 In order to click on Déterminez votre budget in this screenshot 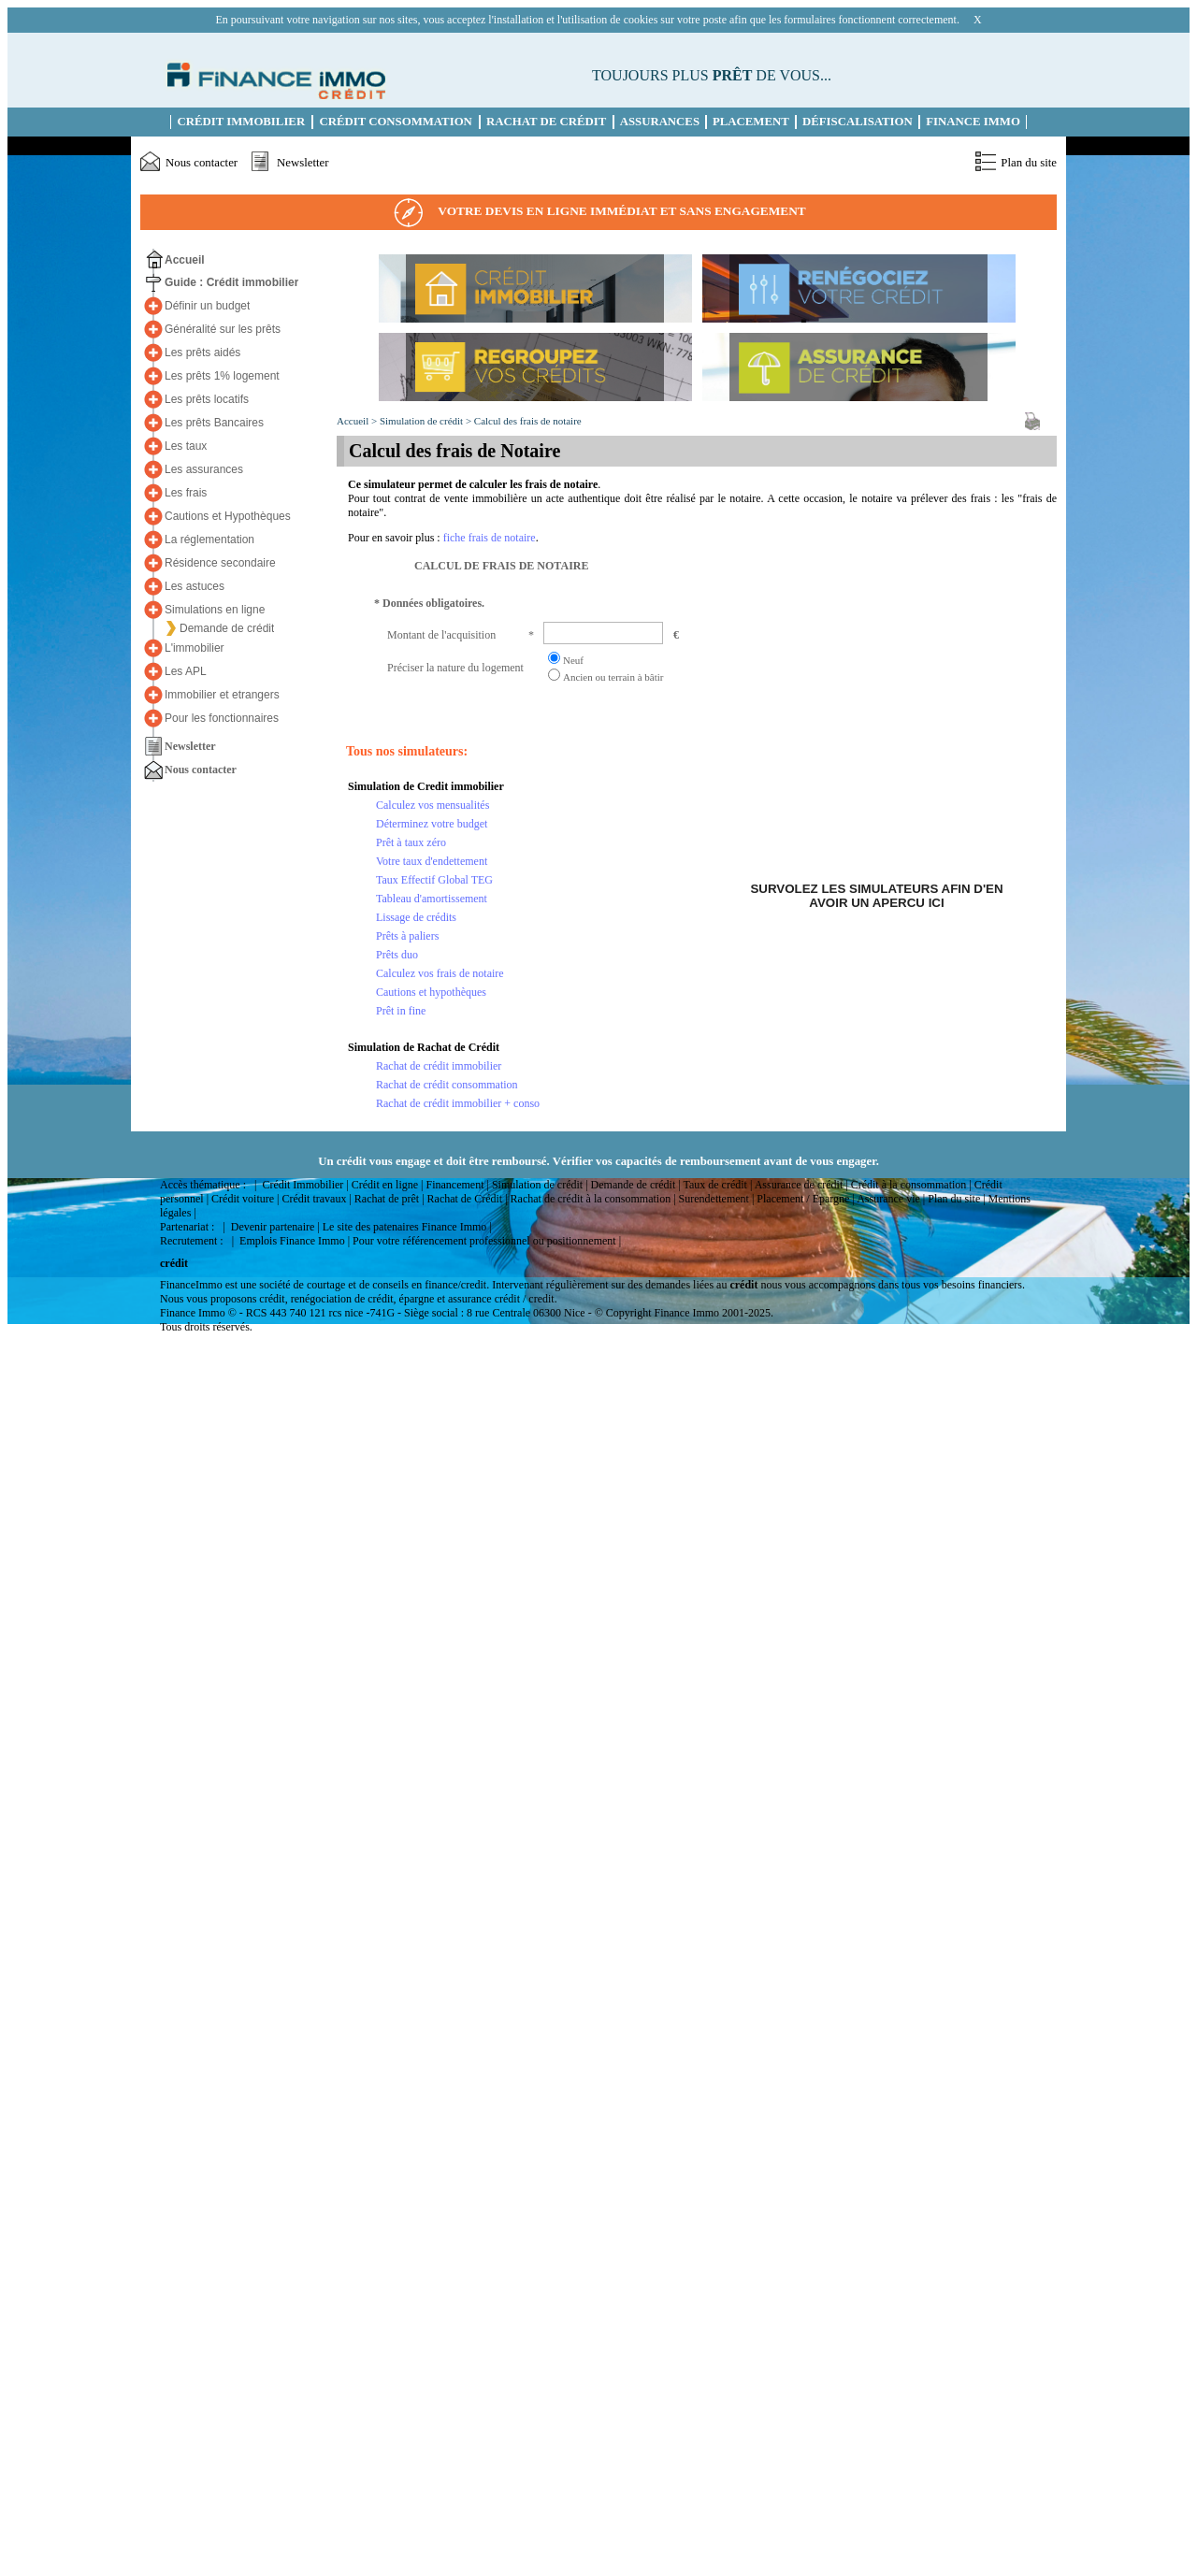, I will do `click(431, 823)`.